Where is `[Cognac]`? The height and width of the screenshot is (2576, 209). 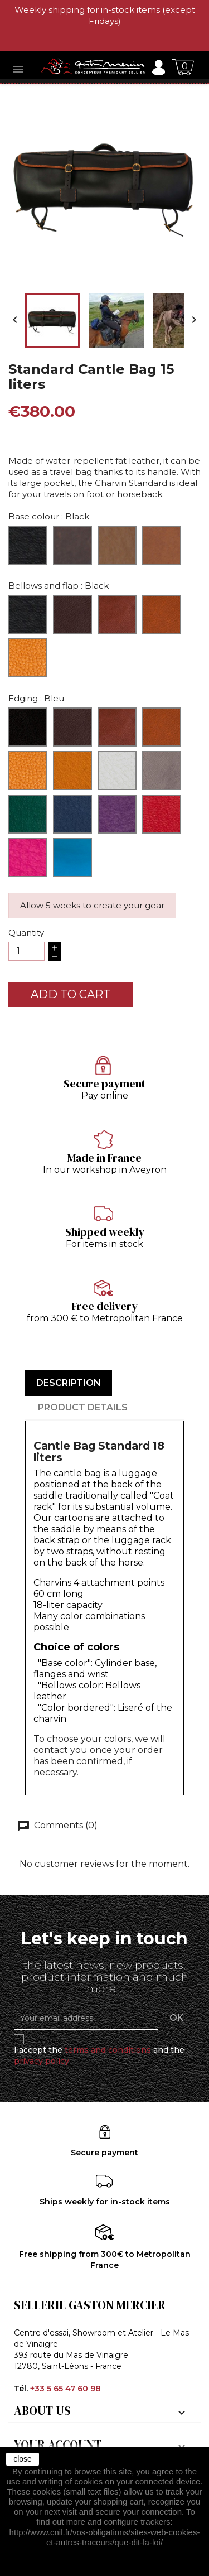 [Cognac] is located at coordinates (27, 657).